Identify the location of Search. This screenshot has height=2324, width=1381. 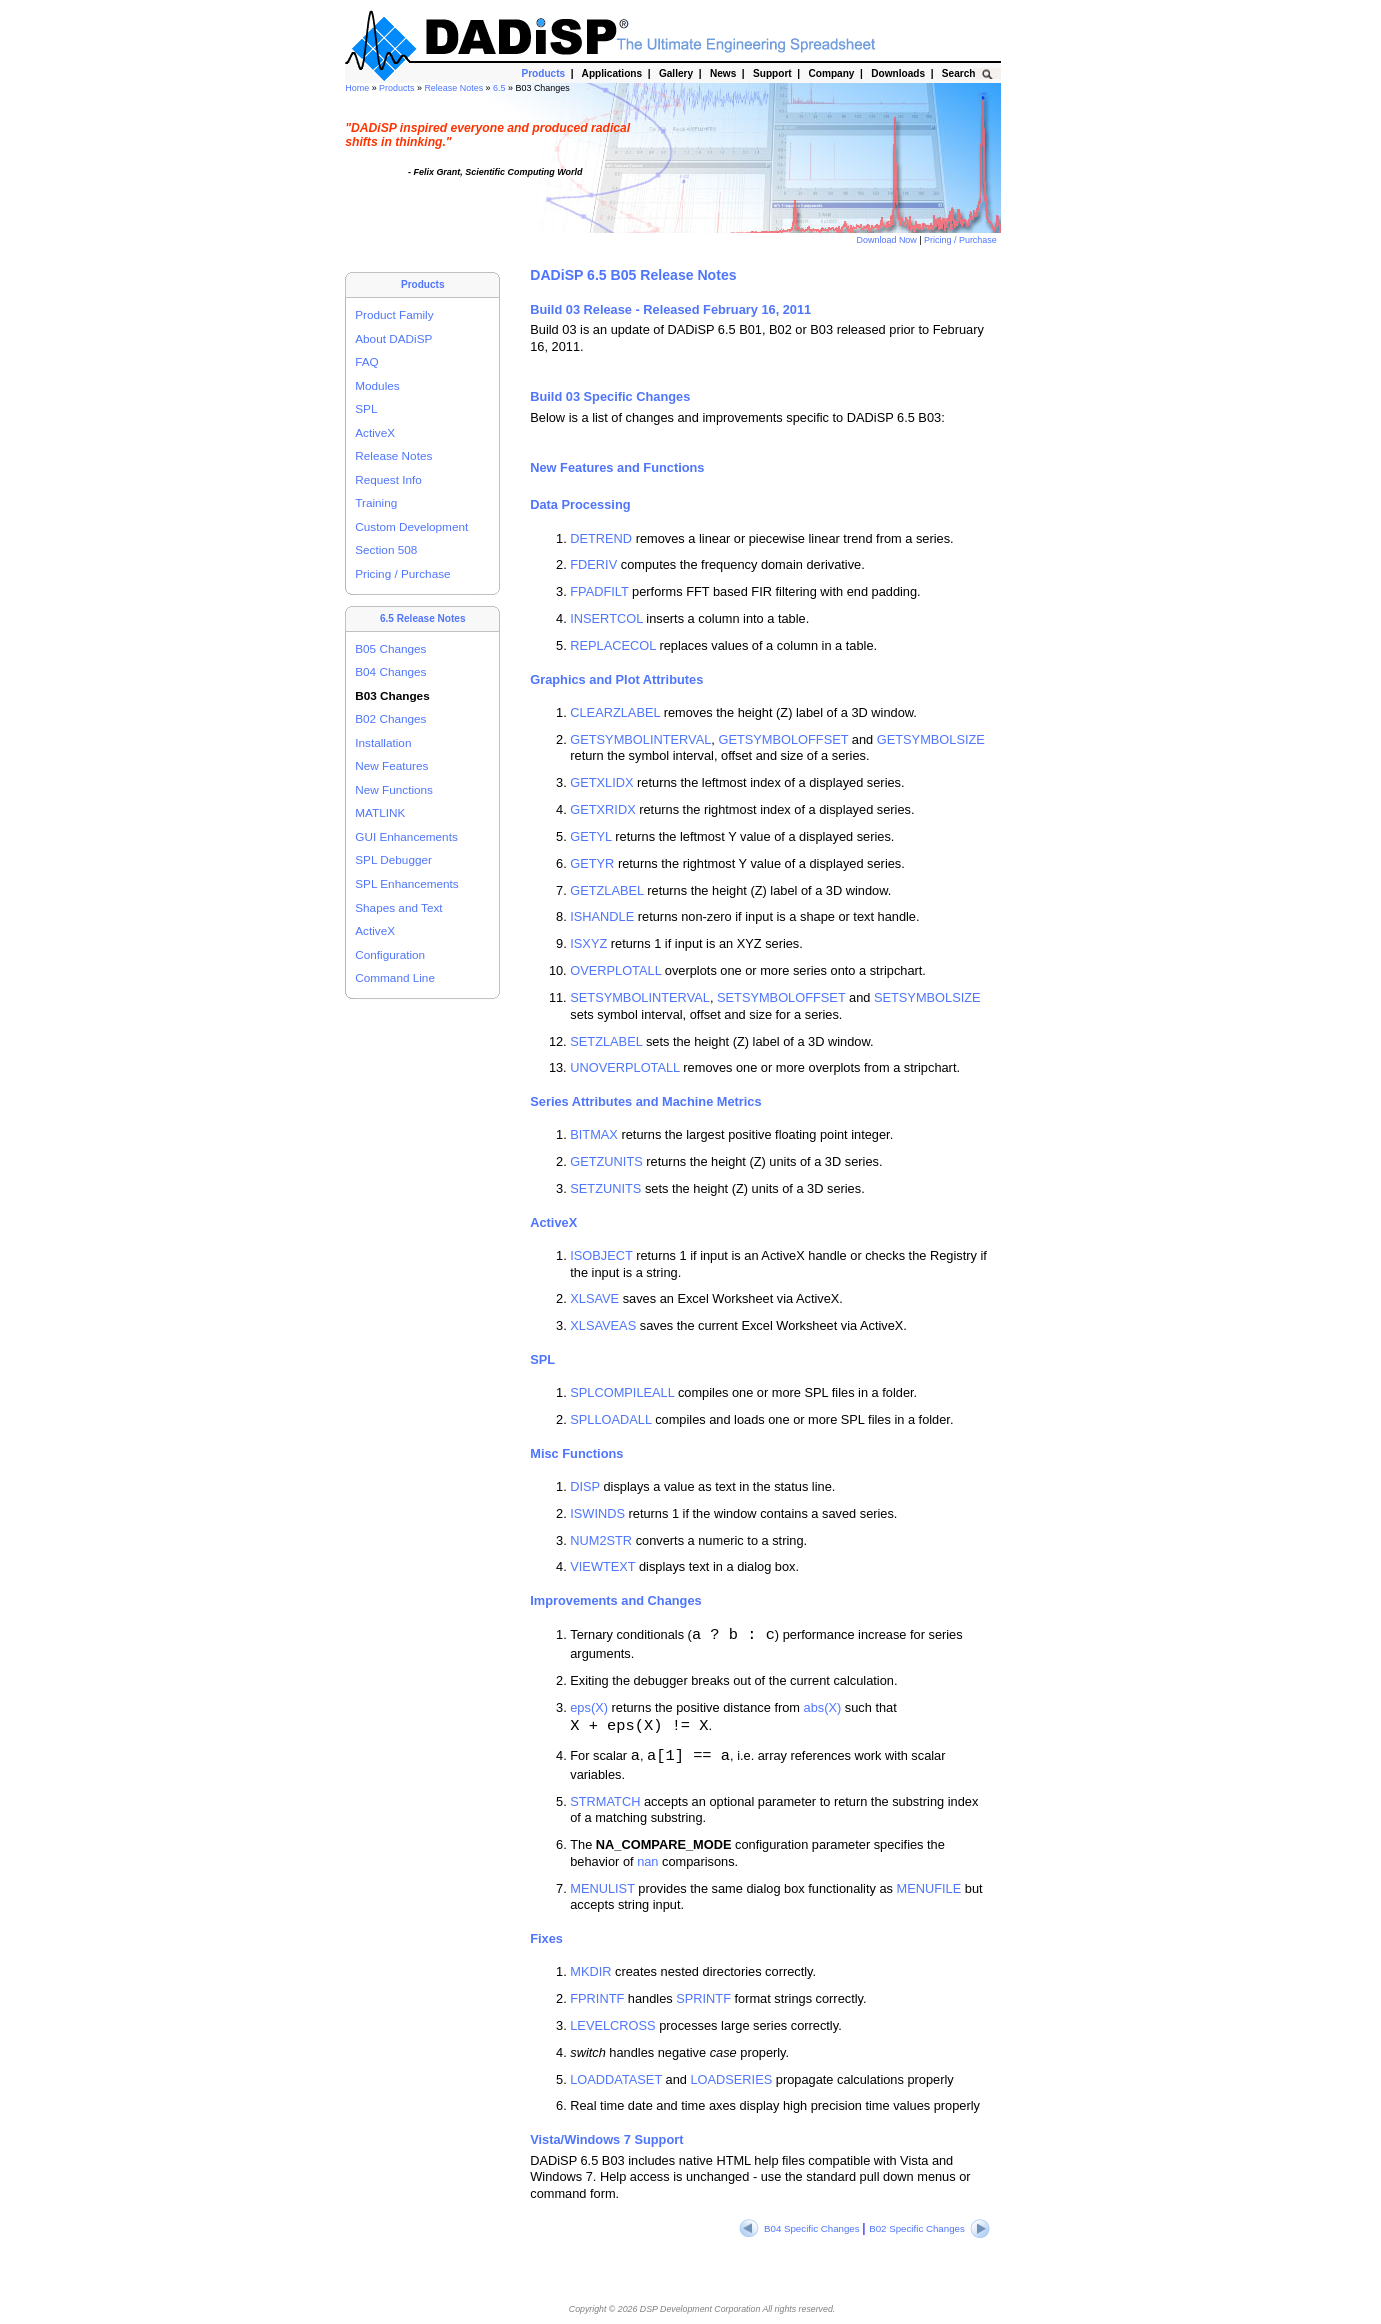
(958, 73).